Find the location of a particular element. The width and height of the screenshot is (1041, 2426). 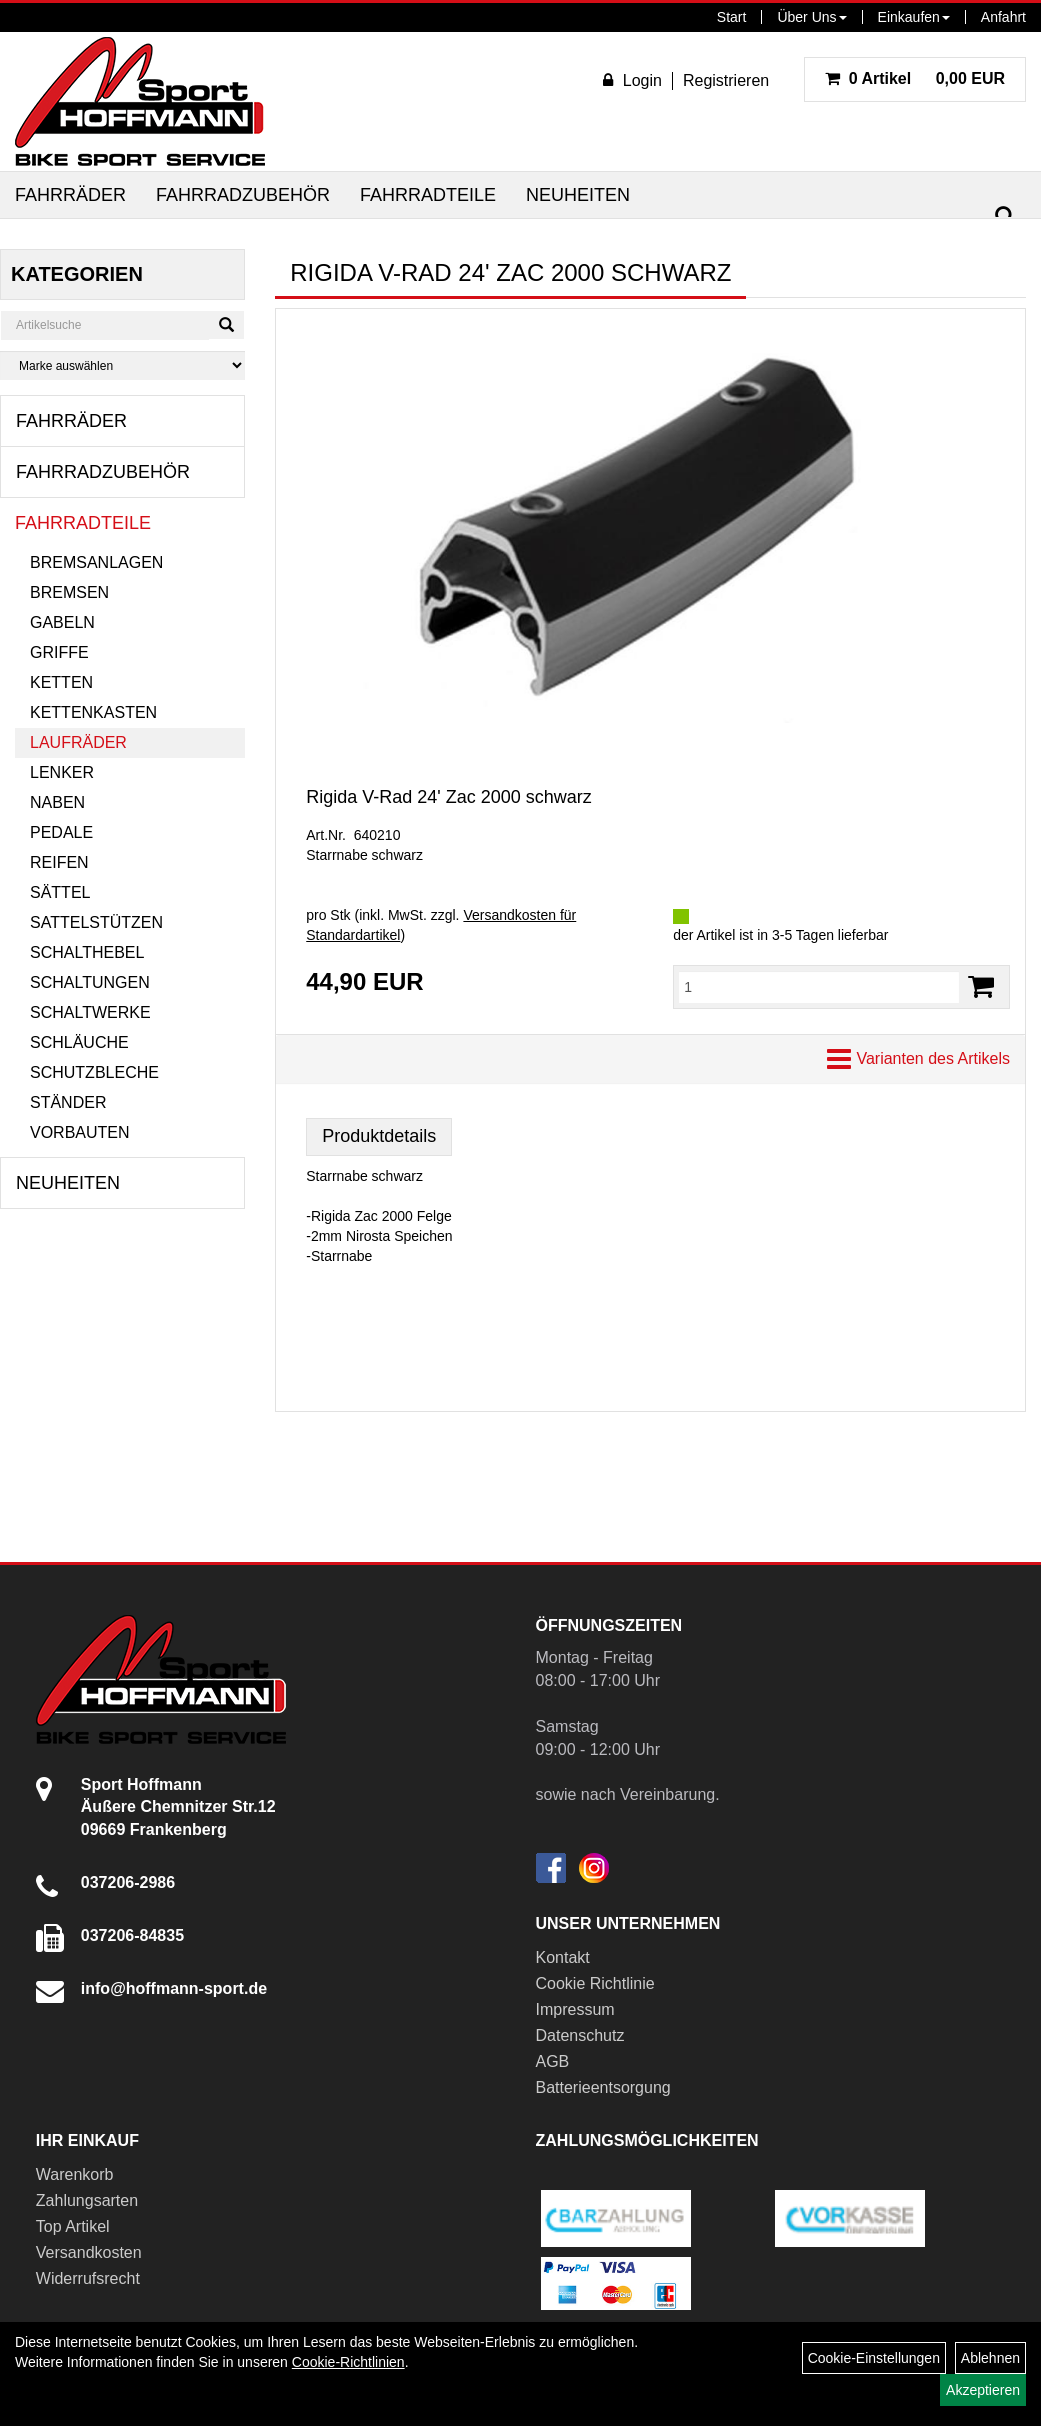

Lenker is located at coordinates (62, 772).